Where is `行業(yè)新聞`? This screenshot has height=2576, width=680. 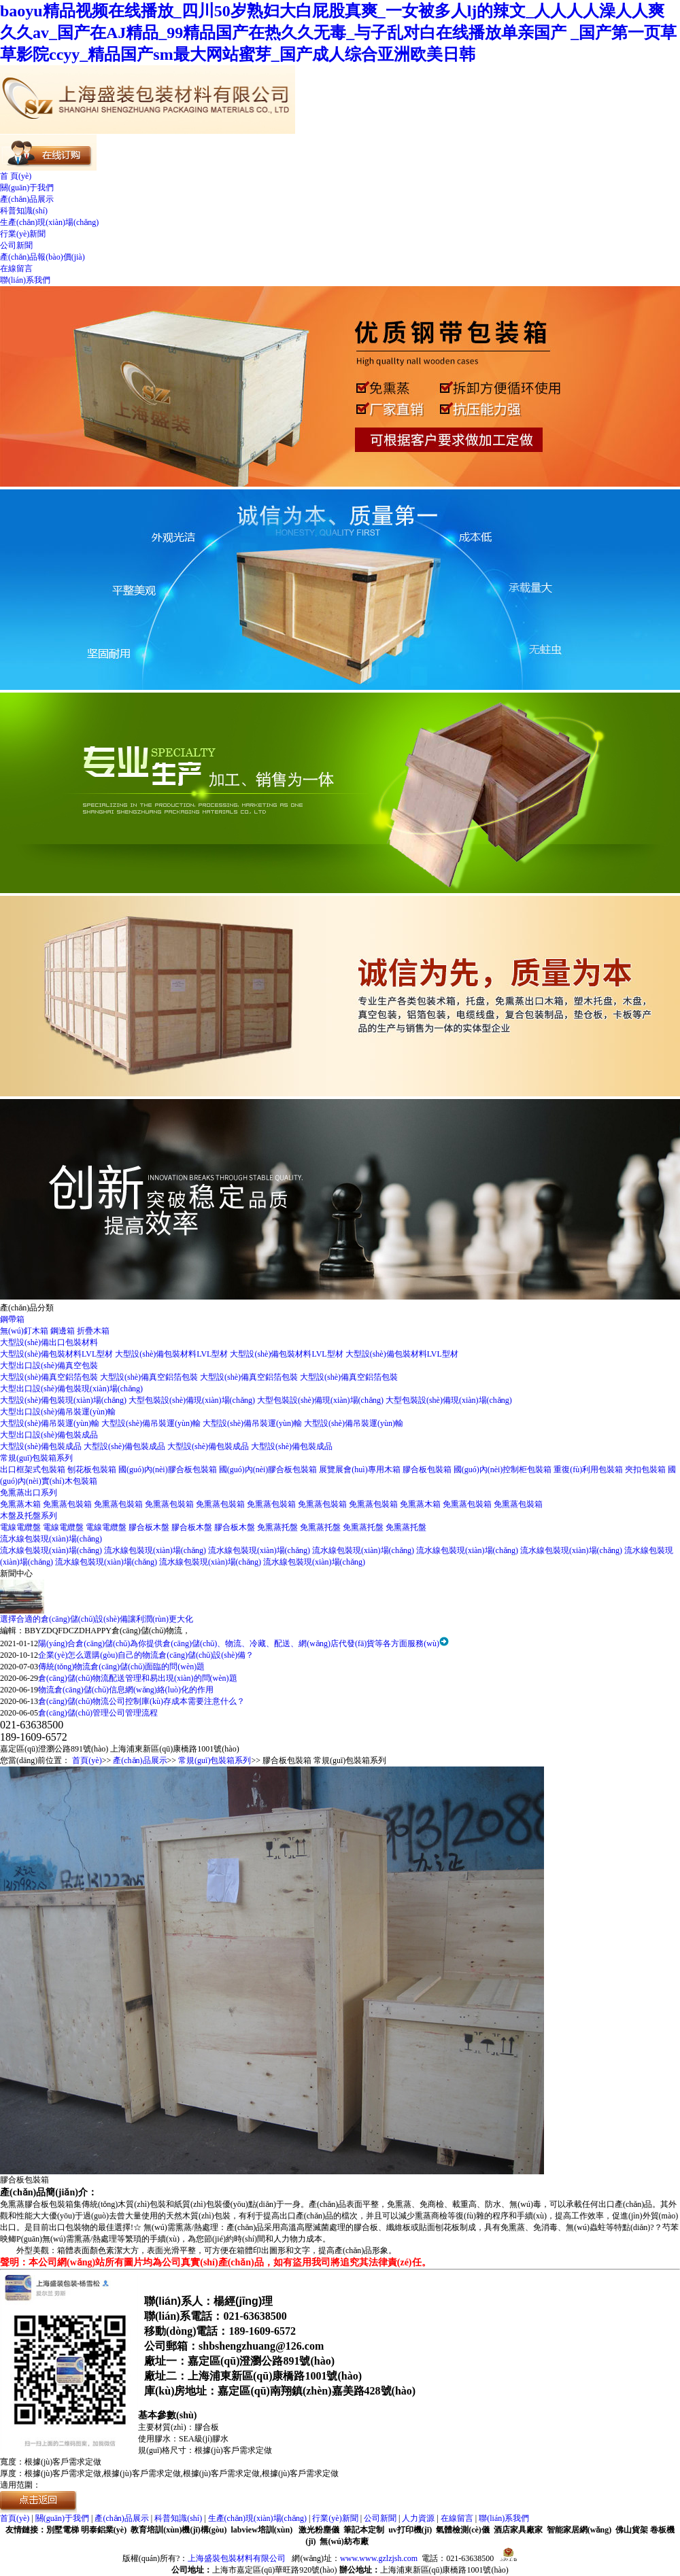
行業(yè)新聞 is located at coordinates (23, 234).